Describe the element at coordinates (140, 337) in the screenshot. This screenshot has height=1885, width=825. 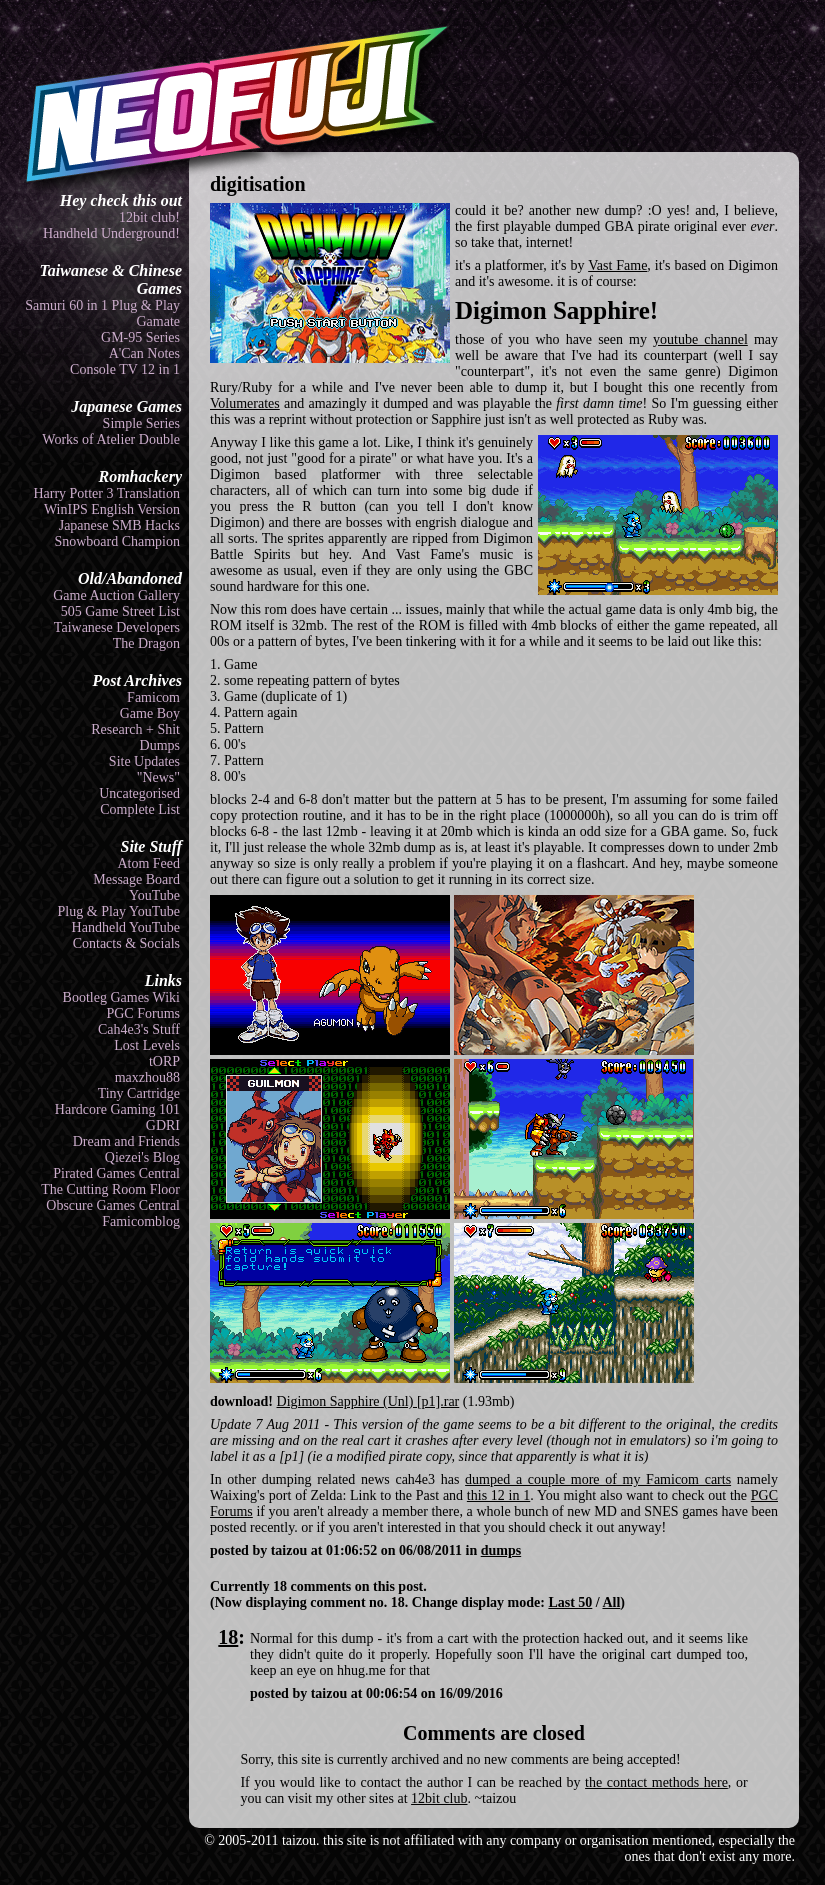
I see `GM-95 Series` at that location.